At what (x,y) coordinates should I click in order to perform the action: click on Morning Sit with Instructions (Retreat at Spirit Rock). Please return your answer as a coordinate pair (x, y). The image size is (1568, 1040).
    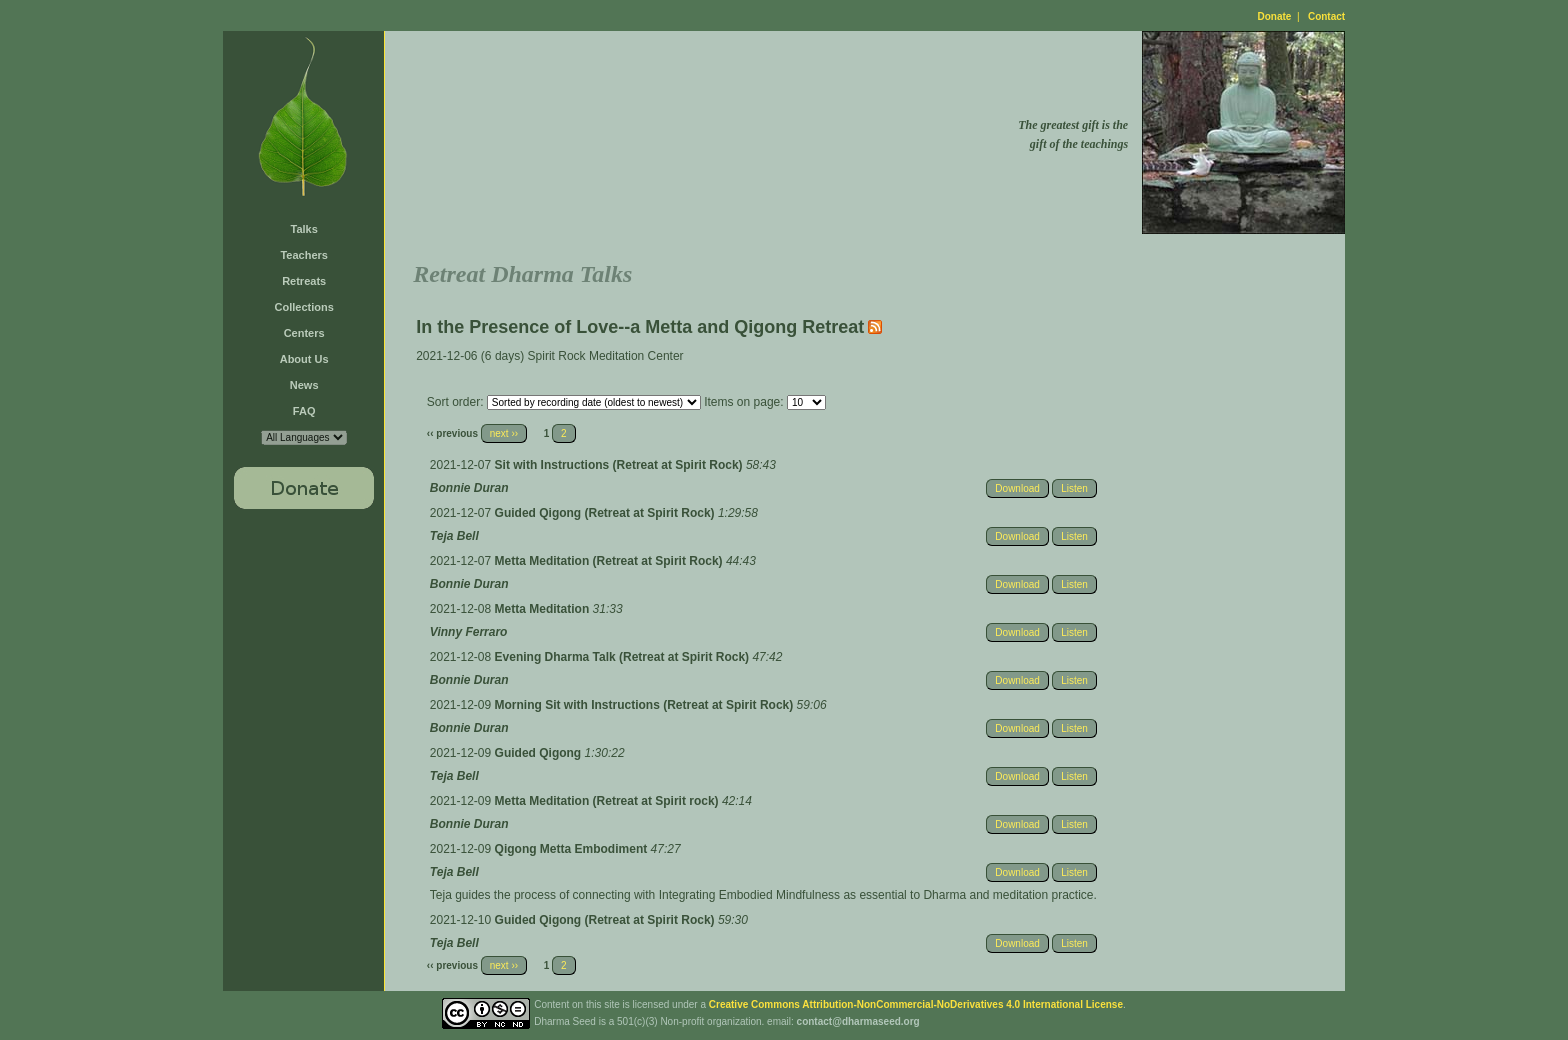
    Looking at the image, I should click on (646, 705).